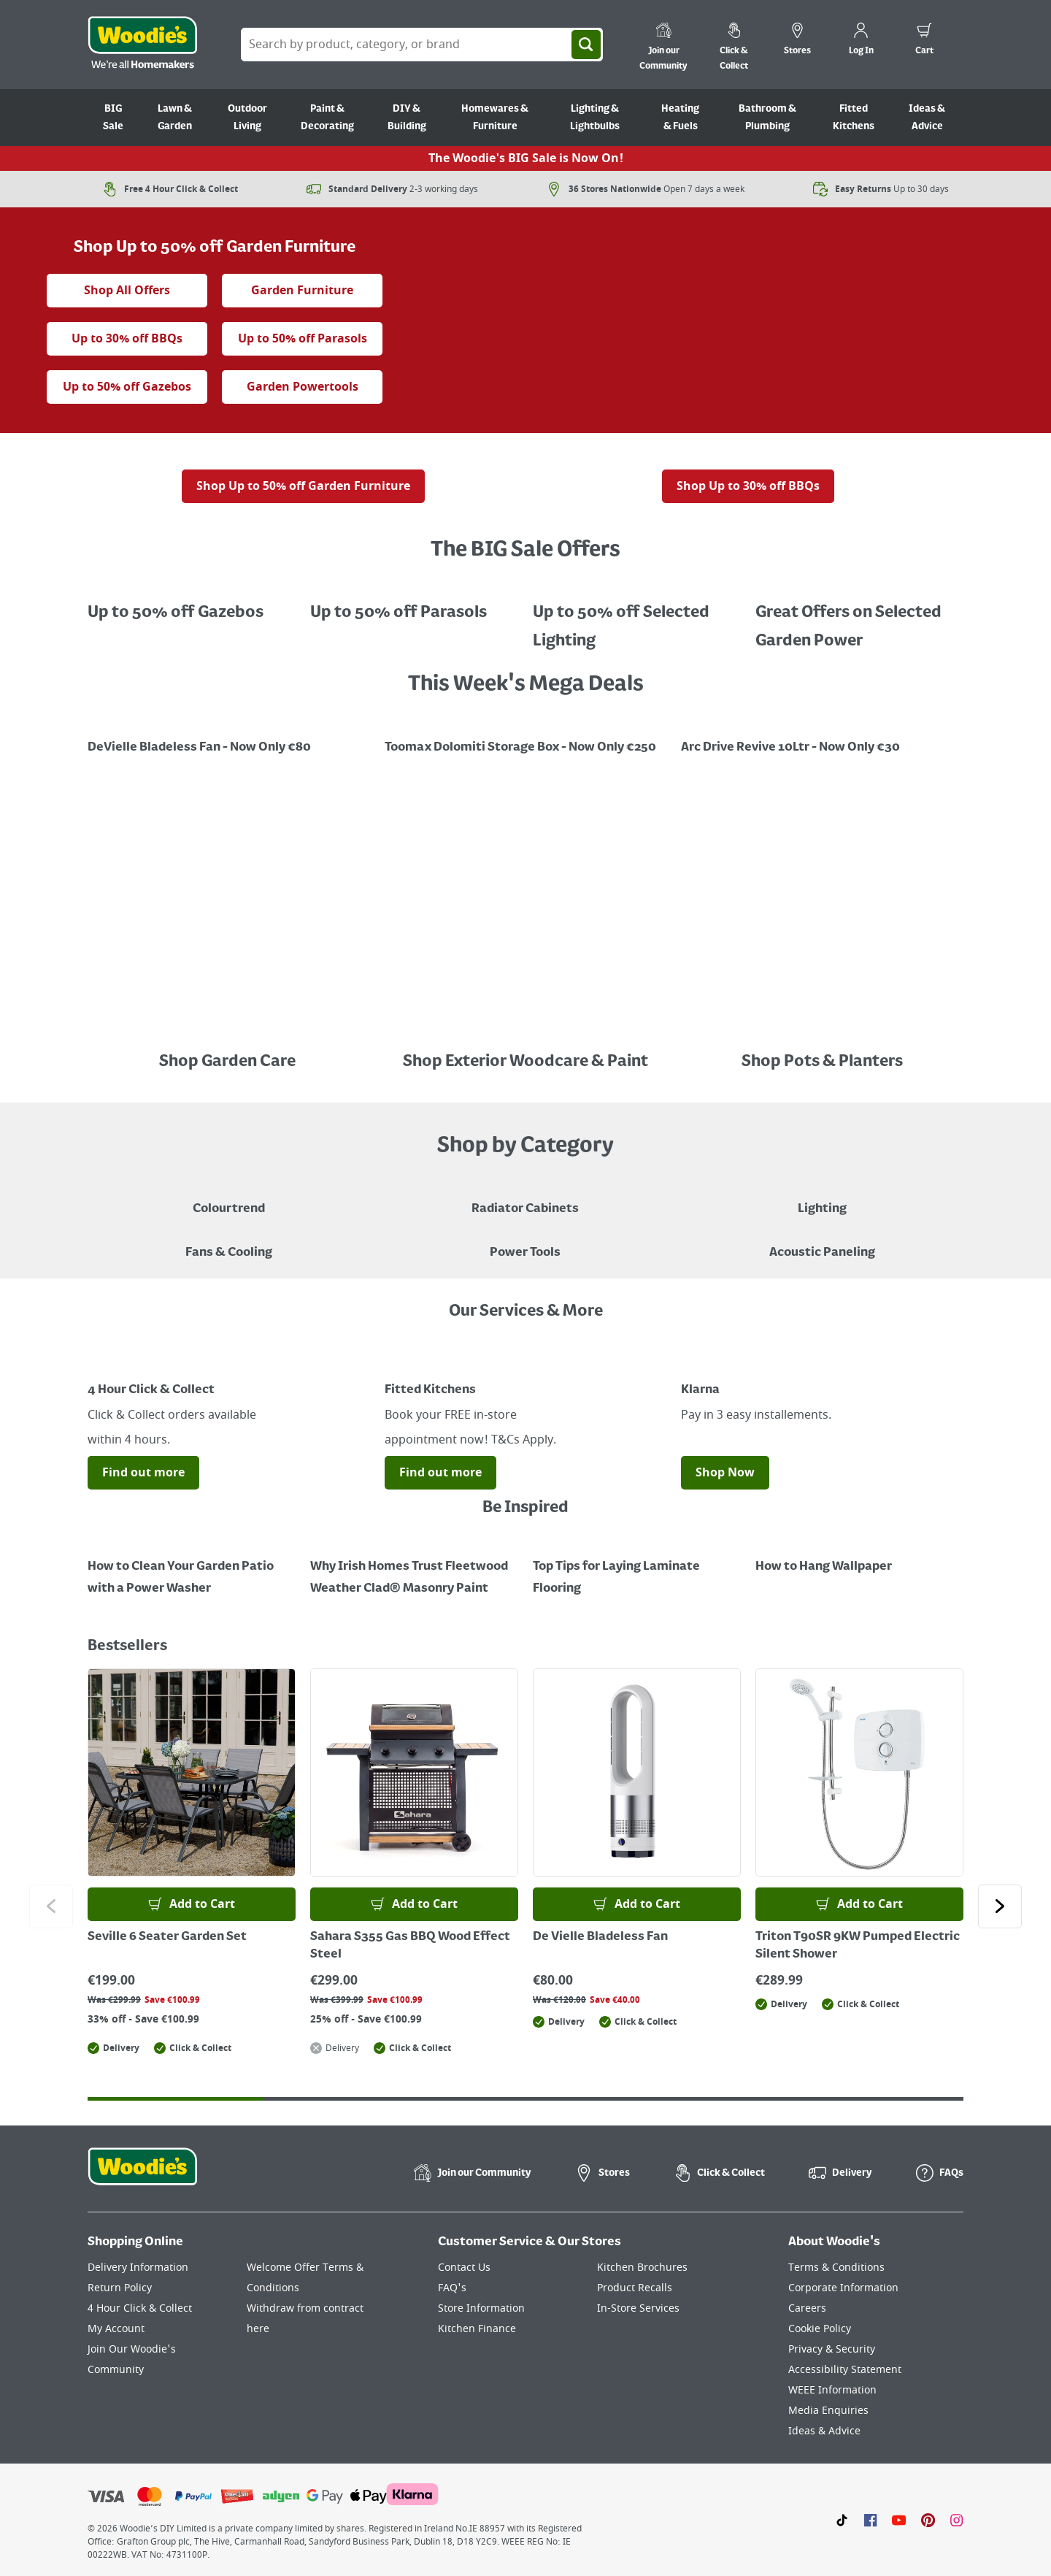 This screenshot has height=2576, width=1051. I want to click on My Account [Click here to visit our My Account page], so click(116, 2329).